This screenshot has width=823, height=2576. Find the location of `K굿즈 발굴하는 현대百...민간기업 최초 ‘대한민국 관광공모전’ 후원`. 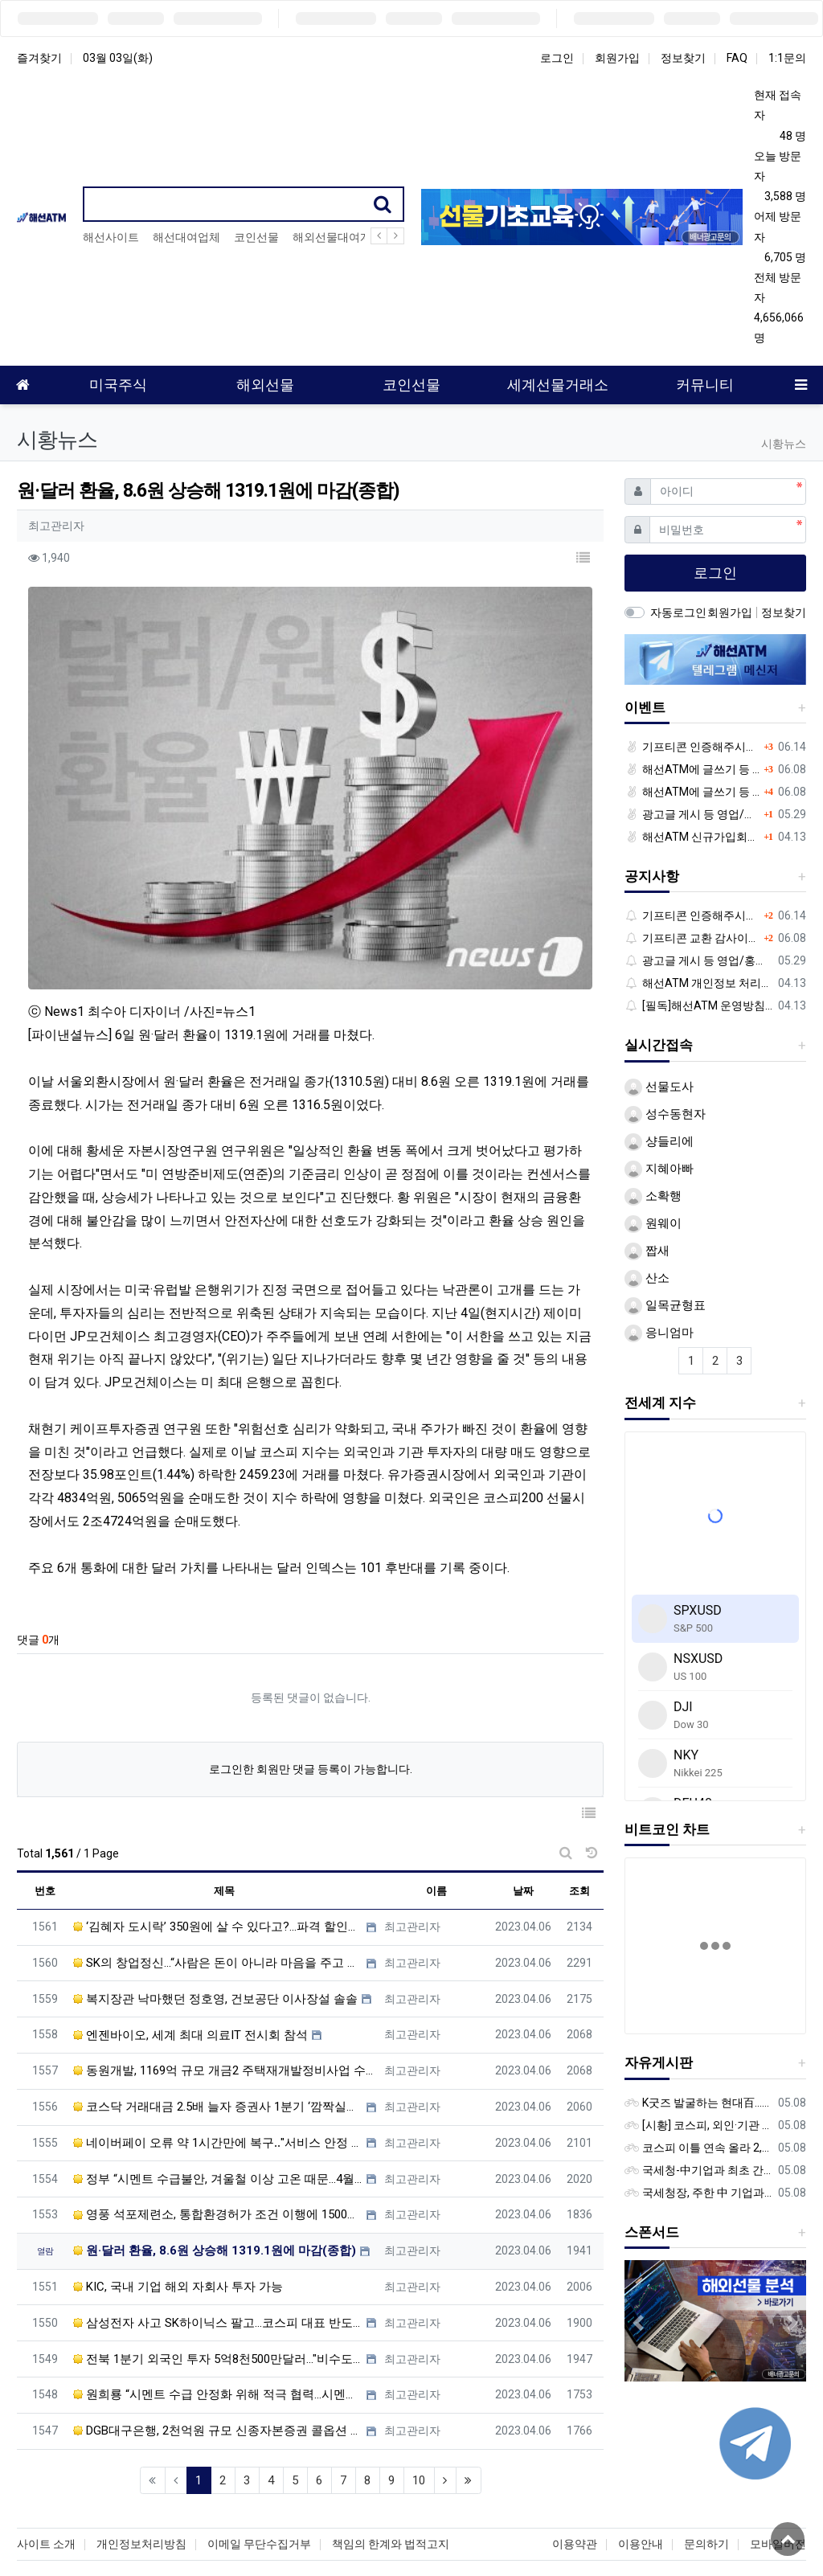

K굿즈 발굴하는 현대百...민간기업 최초 ‘대한민국 관광공모전’ 후원 is located at coordinates (698, 2102).